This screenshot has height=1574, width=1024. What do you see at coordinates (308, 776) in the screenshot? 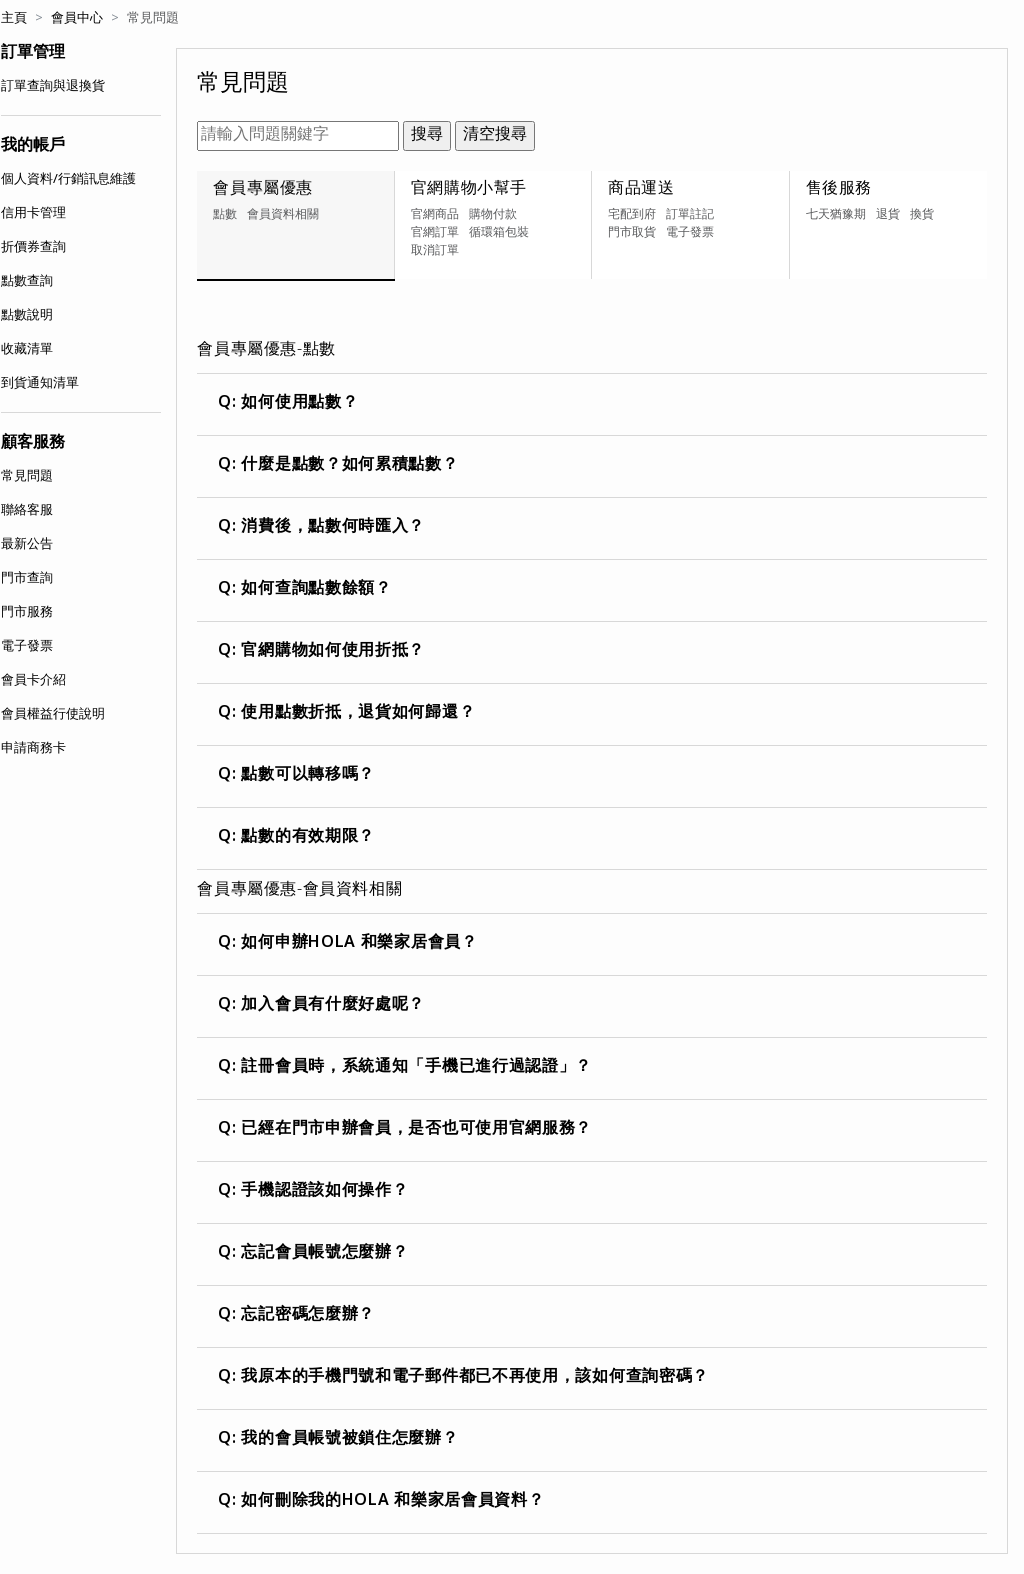
I see `點數可以轉移嗎？` at bounding box center [308, 776].